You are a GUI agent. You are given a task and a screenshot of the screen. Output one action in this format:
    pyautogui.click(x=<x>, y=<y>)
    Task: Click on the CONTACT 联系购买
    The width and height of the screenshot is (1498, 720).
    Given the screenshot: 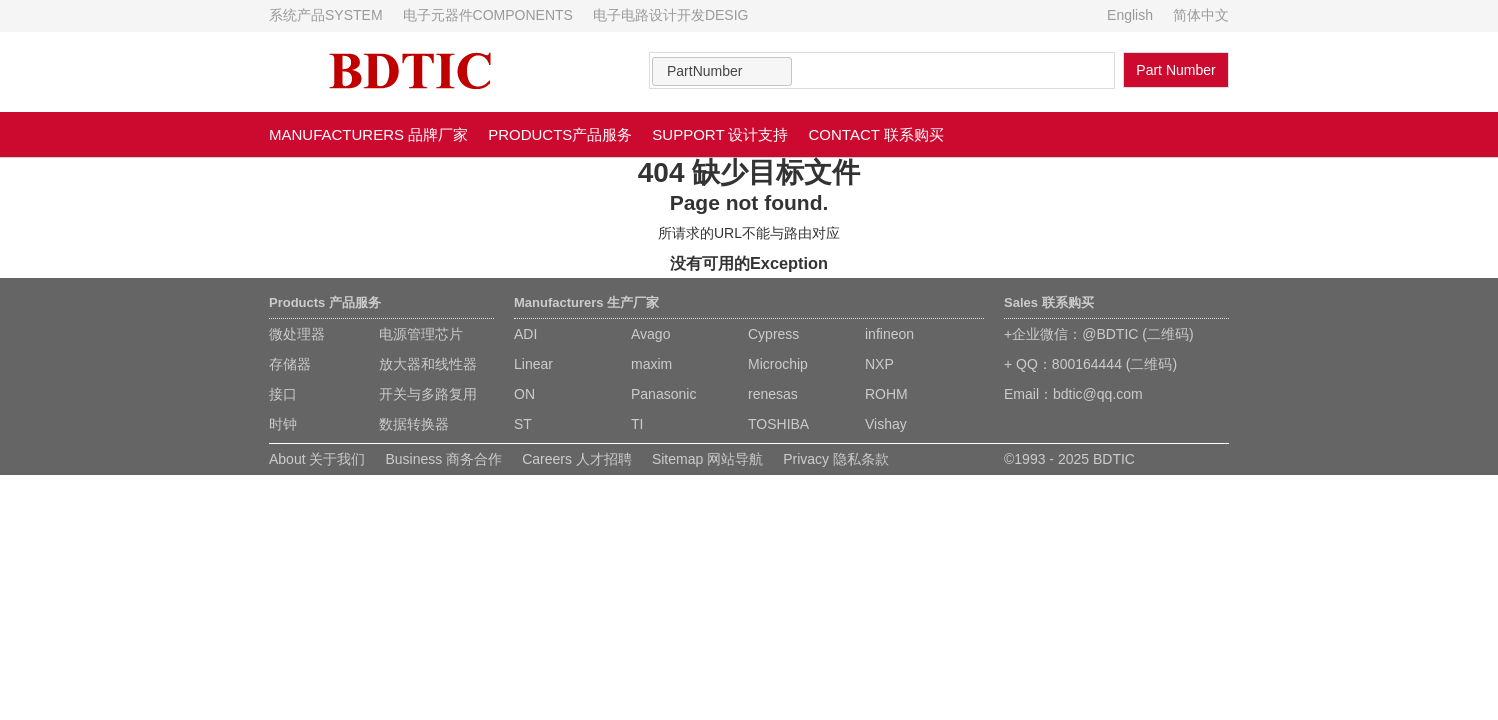 What is the action you would take?
    pyautogui.click(x=876, y=134)
    